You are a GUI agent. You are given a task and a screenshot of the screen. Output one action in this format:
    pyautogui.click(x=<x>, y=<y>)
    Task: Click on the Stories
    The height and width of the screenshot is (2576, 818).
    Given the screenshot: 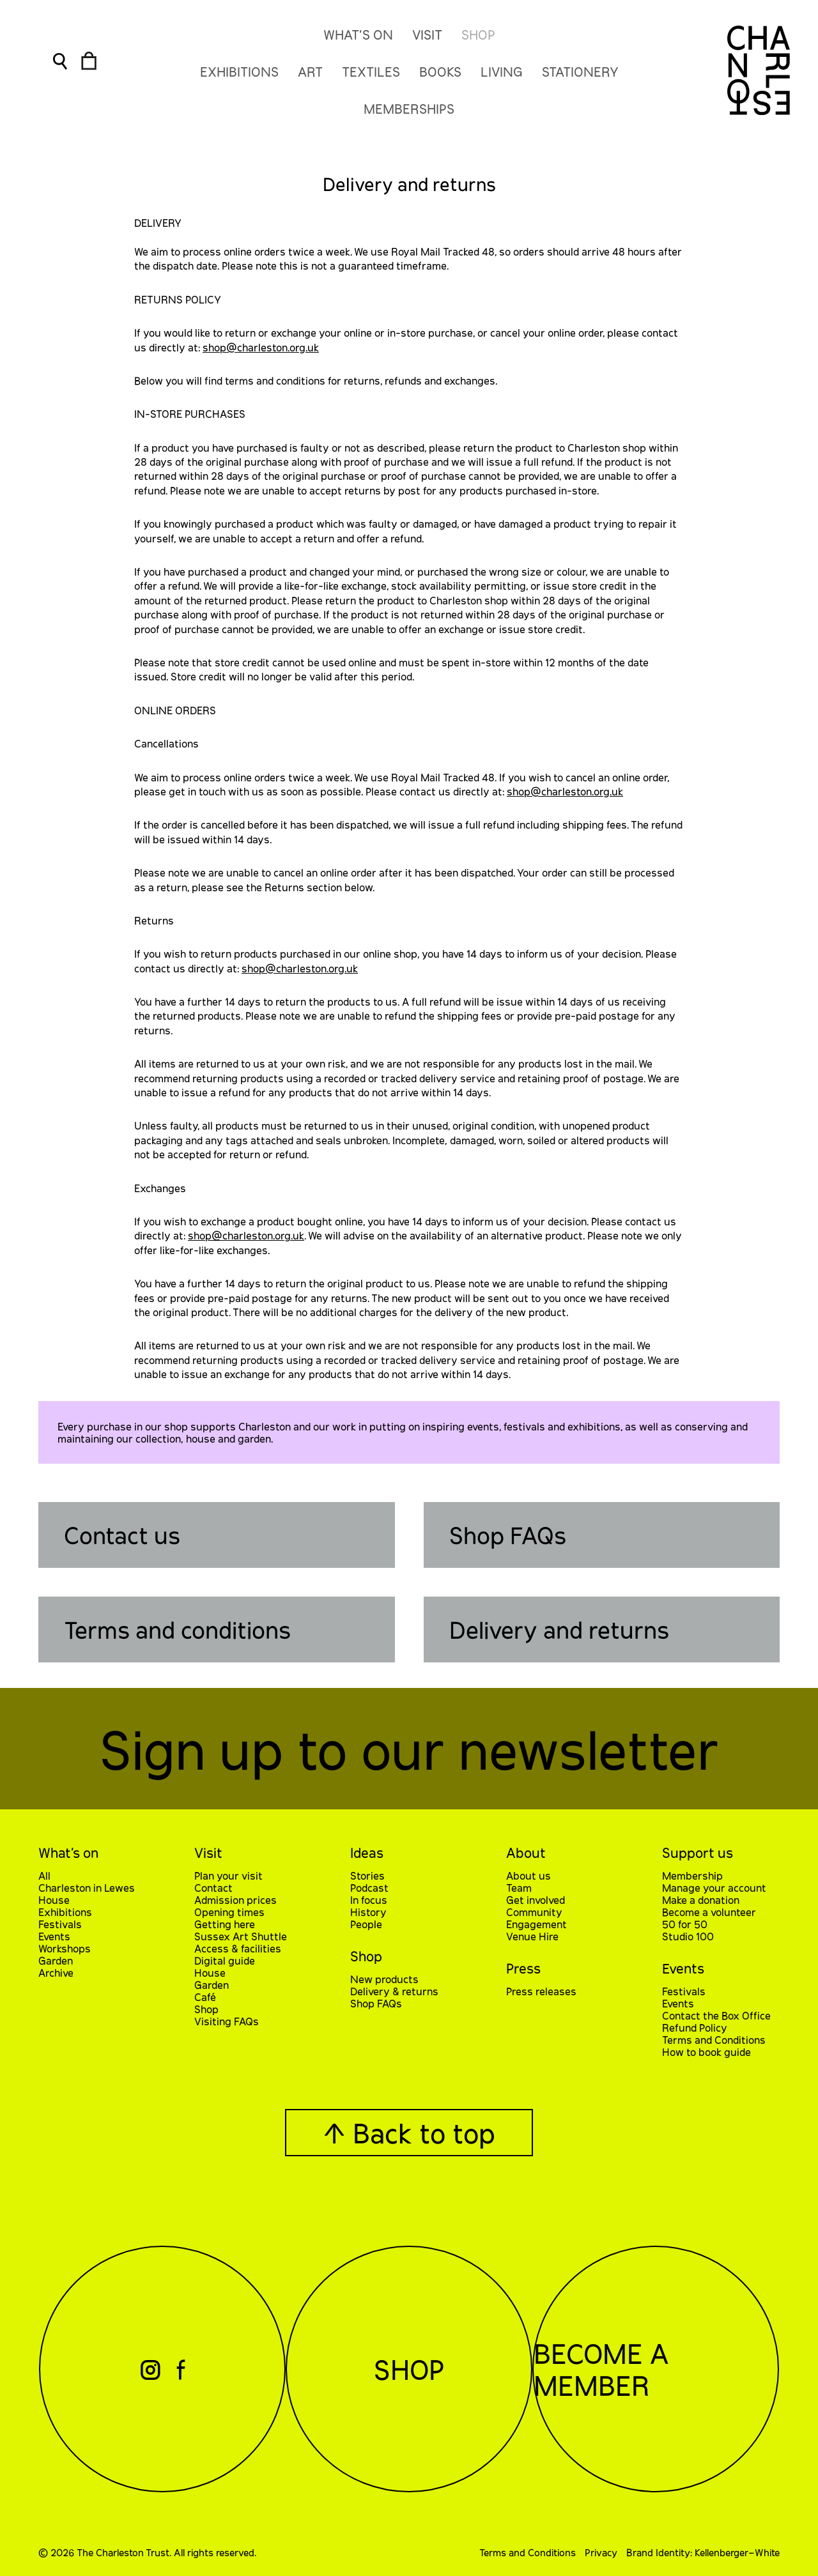 What is the action you would take?
    pyautogui.click(x=367, y=1875)
    